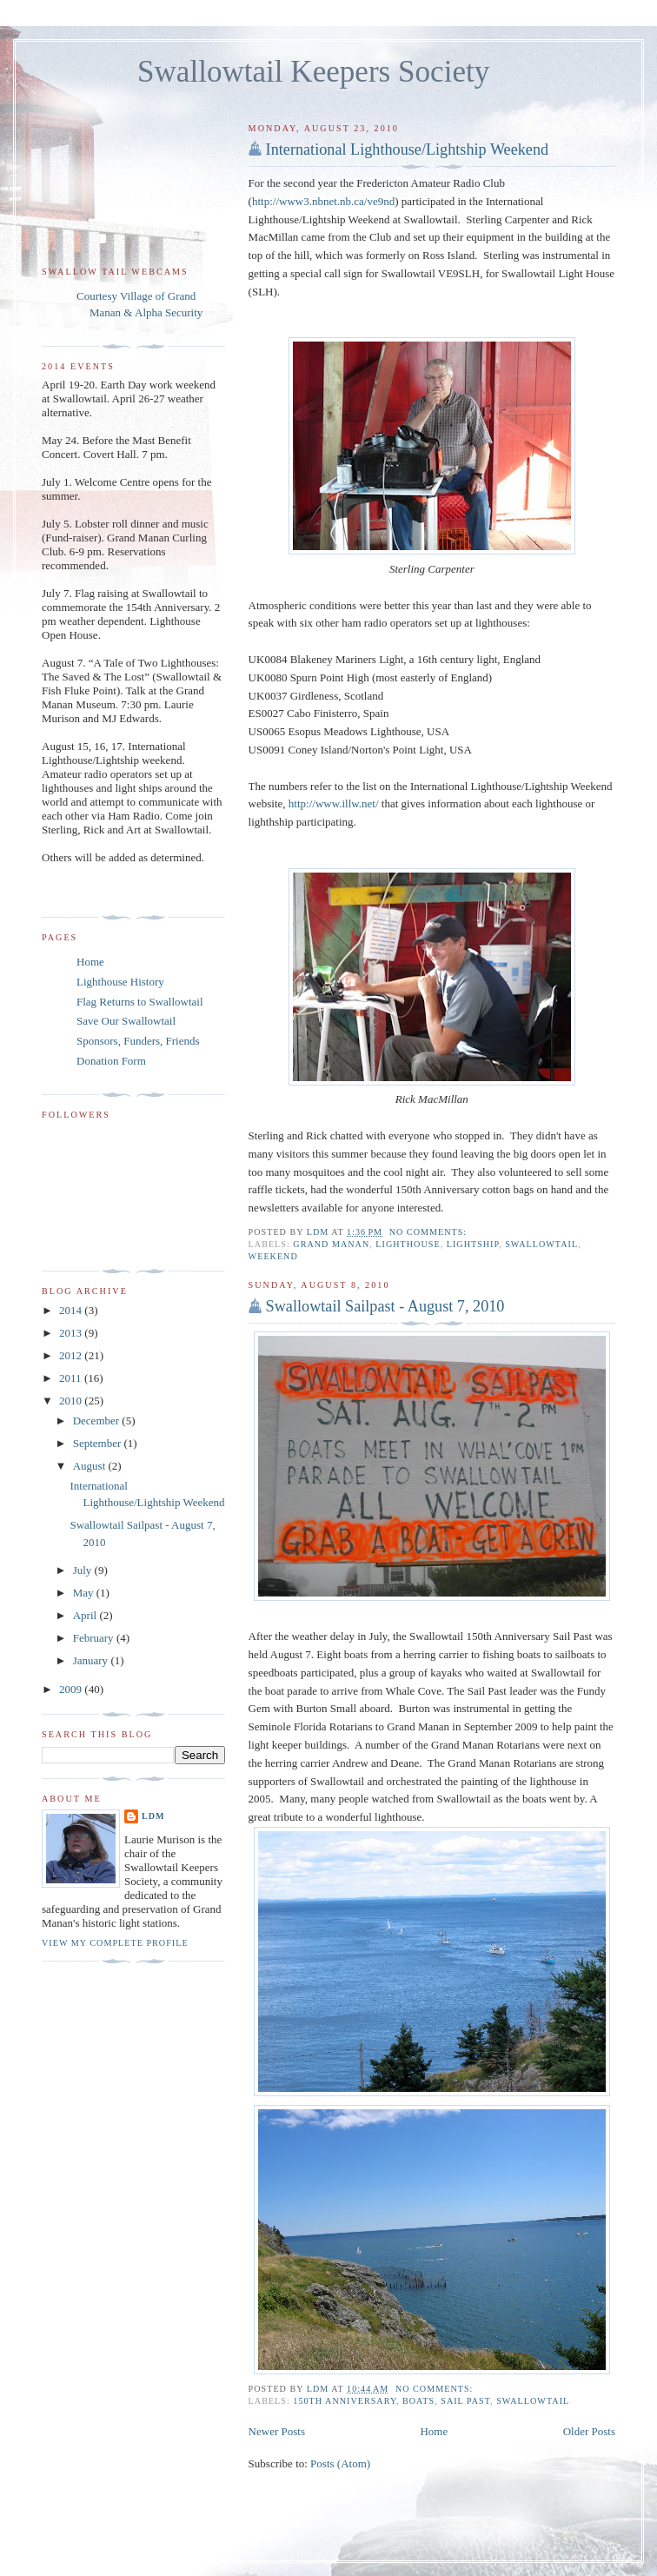 The width and height of the screenshot is (657, 2576). I want to click on February, so click(94, 1637).